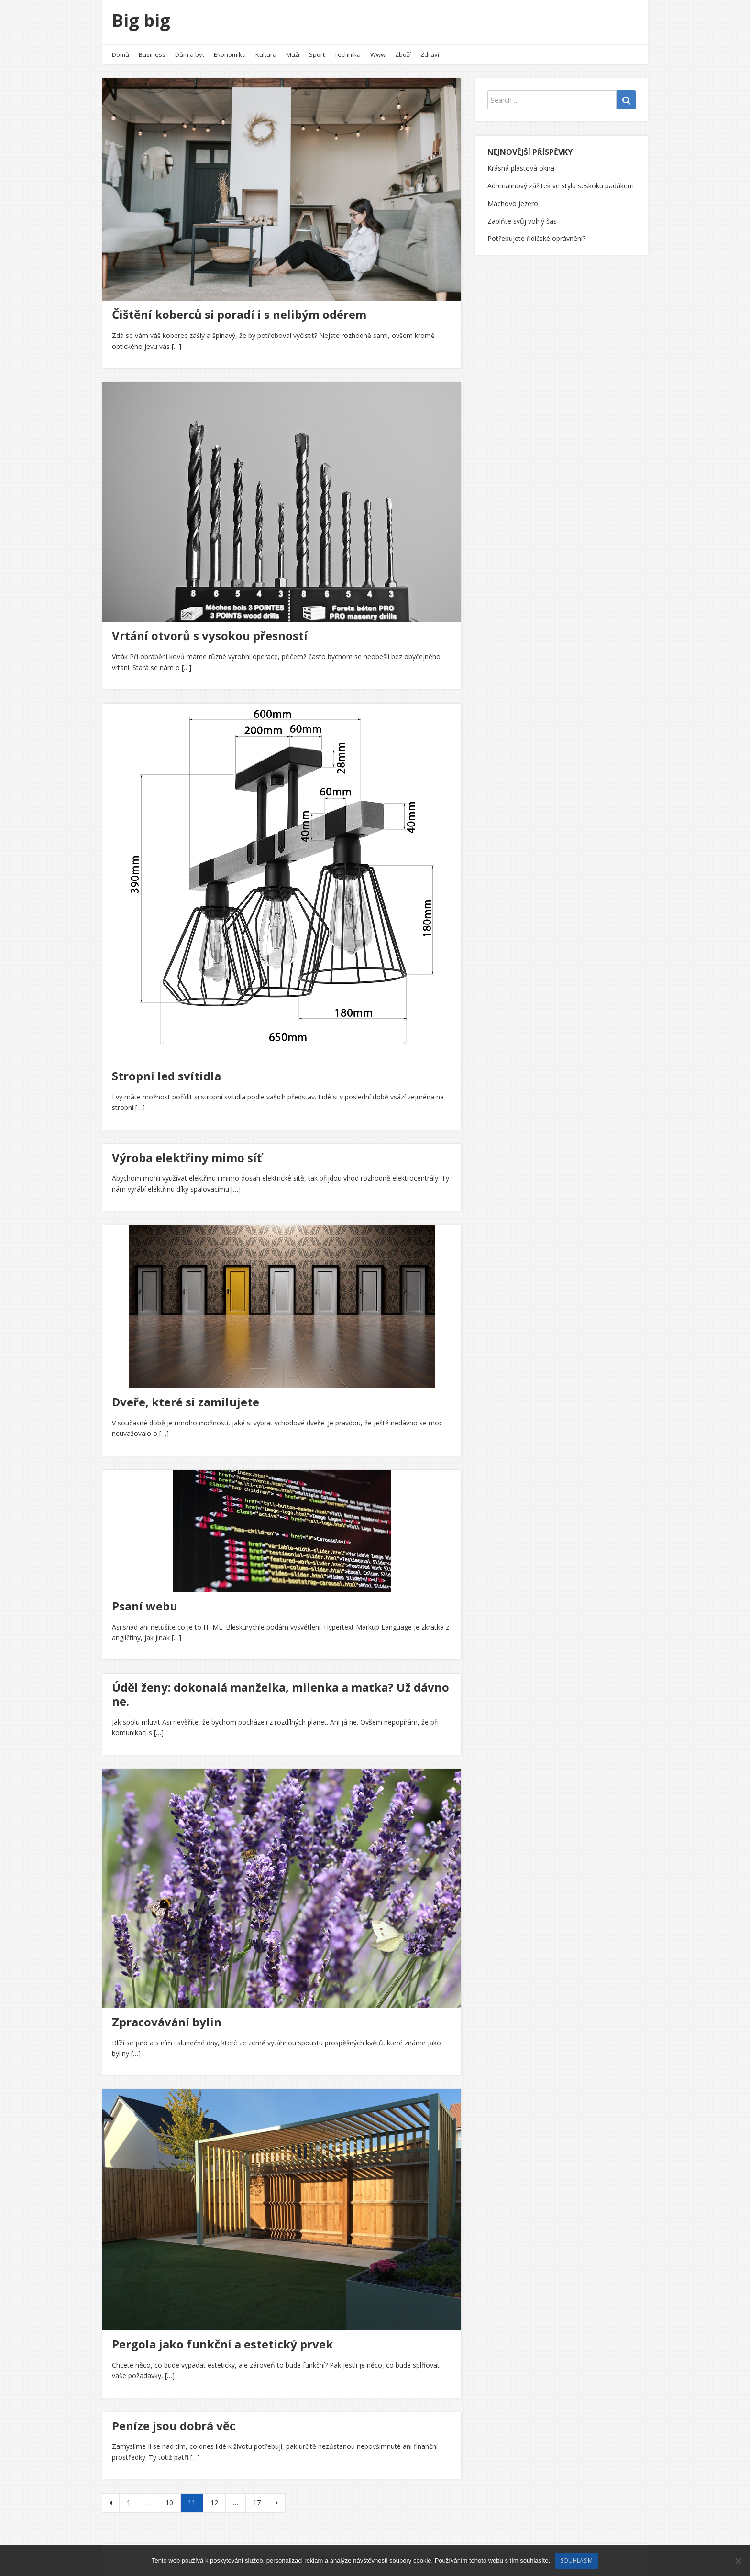  I want to click on Domů, so click(120, 54).